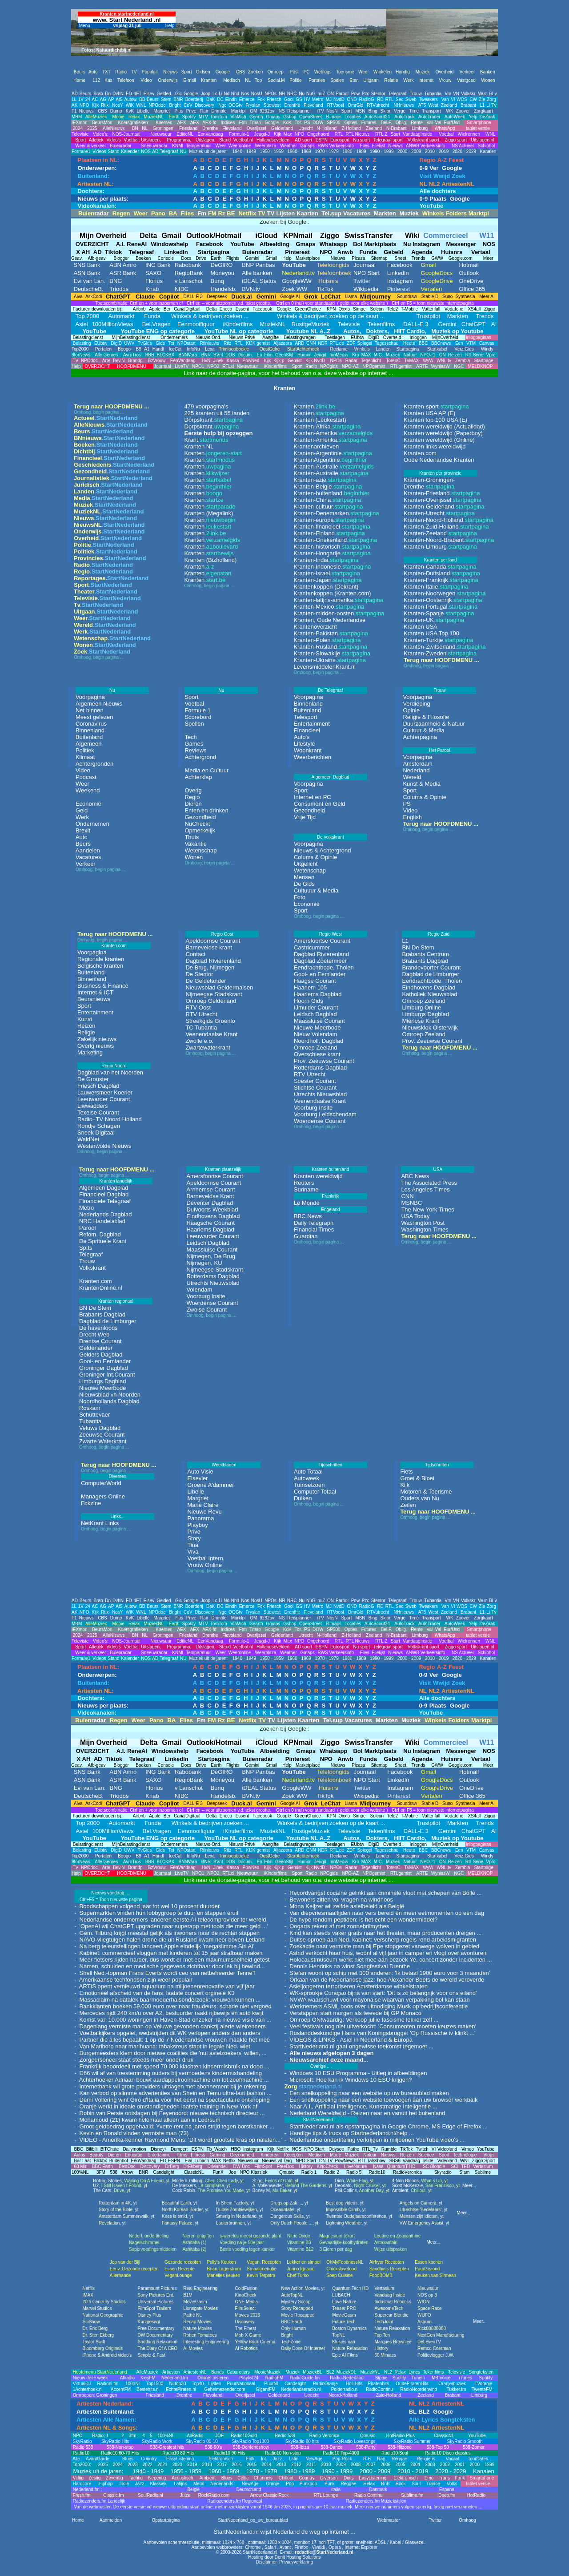  I want to click on OOGtv, so click(235, 105).